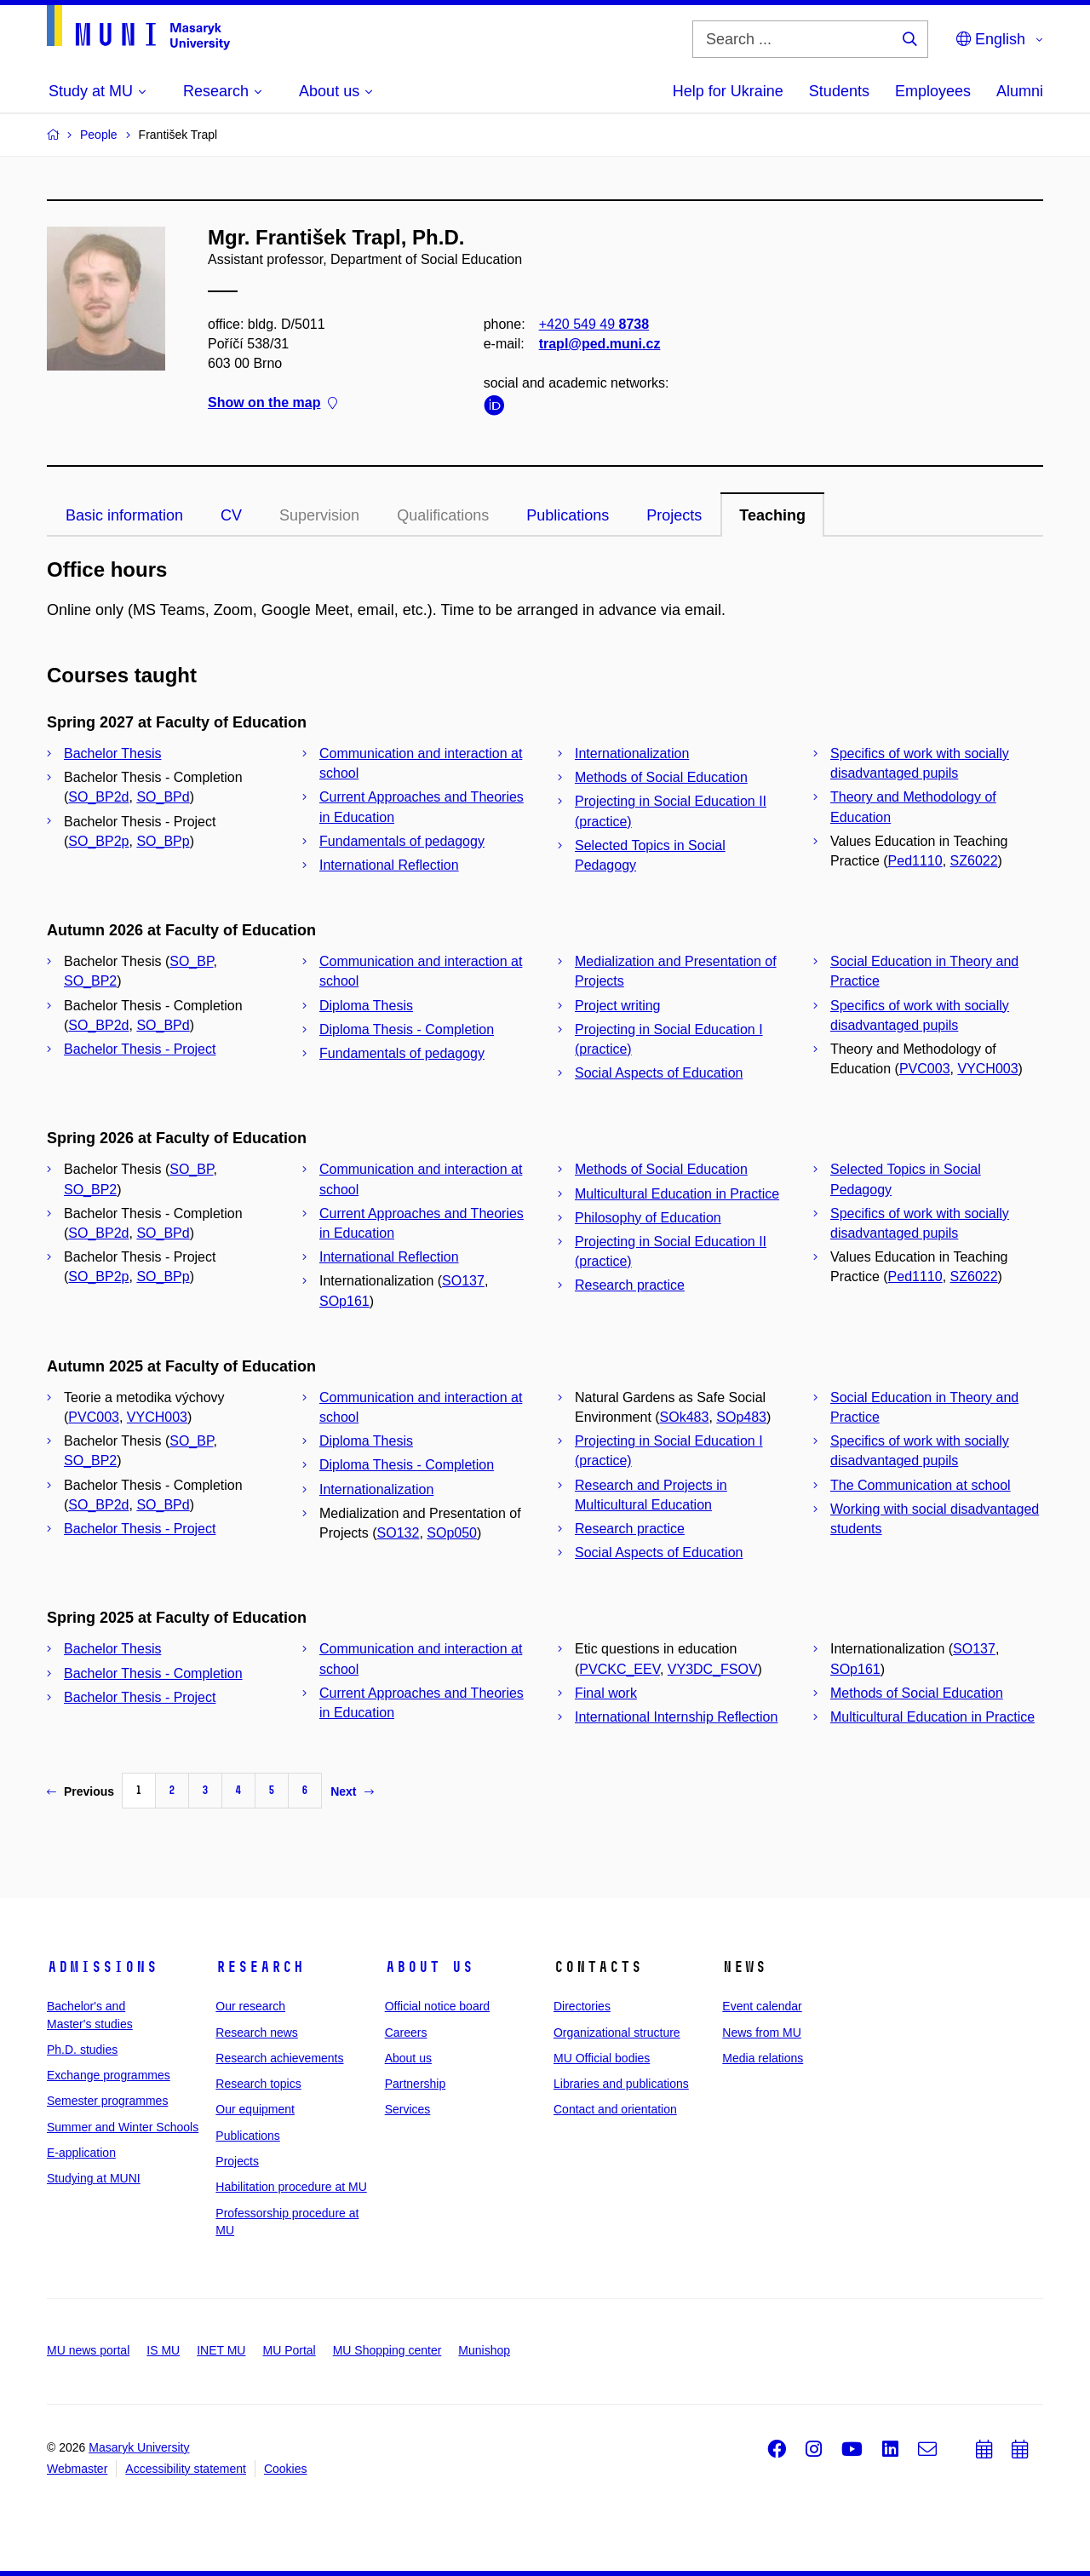 This screenshot has height=2576, width=1090. Describe the element at coordinates (256, 2032) in the screenshot. I see `Research news` at that location.